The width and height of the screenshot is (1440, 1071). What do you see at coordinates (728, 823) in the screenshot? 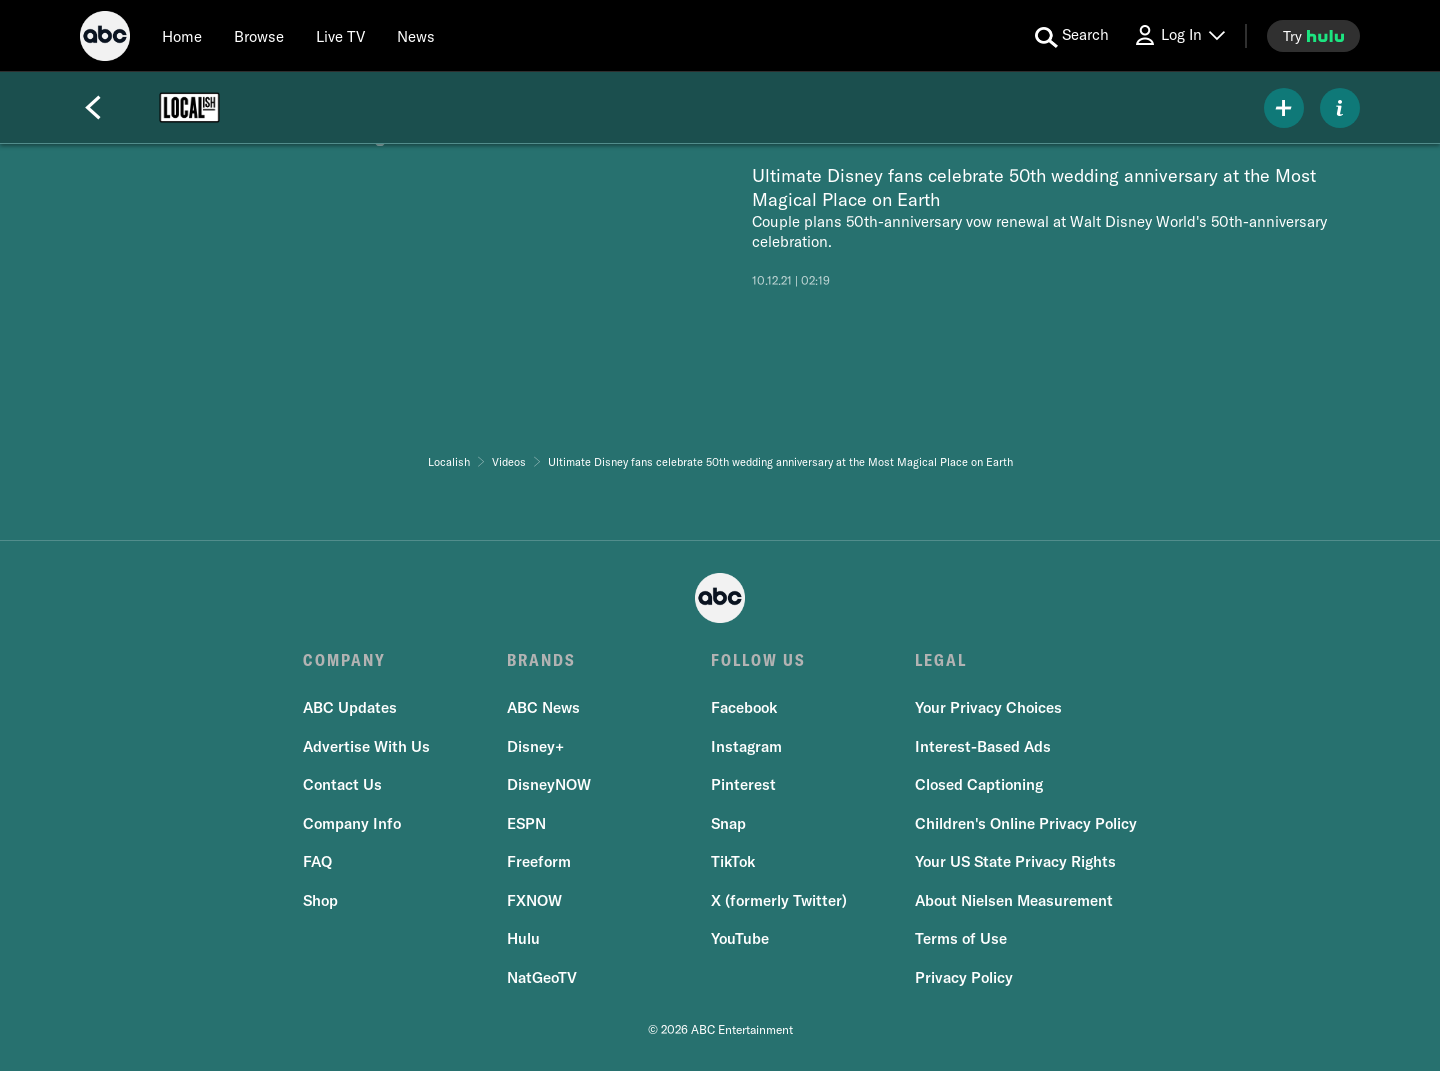
I see `Snap` at bounding box center [728, 823].